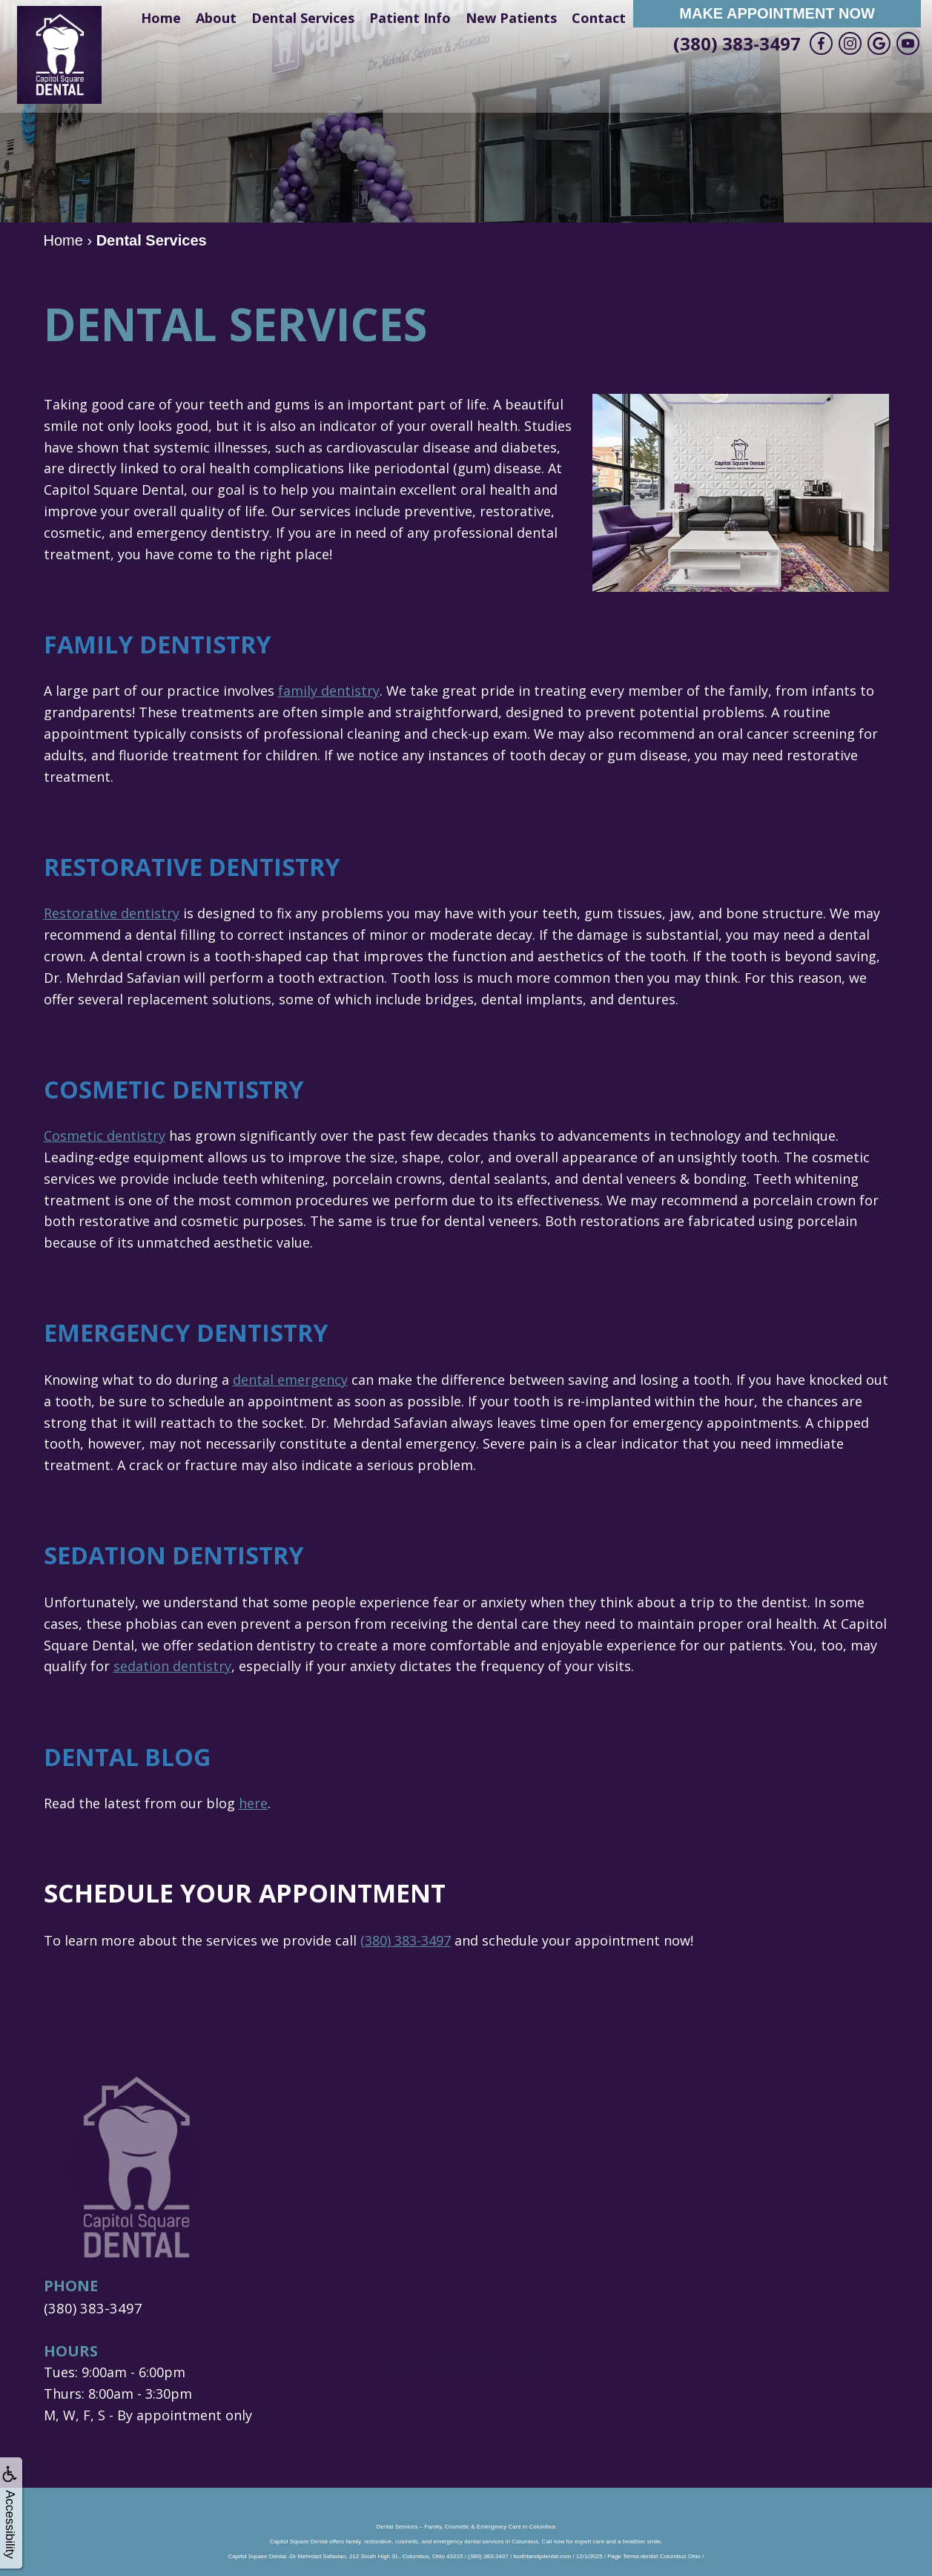 The width and height of the screenshot is (932, 2576). I want to click on Make Appointment Now, so click(777, 13).